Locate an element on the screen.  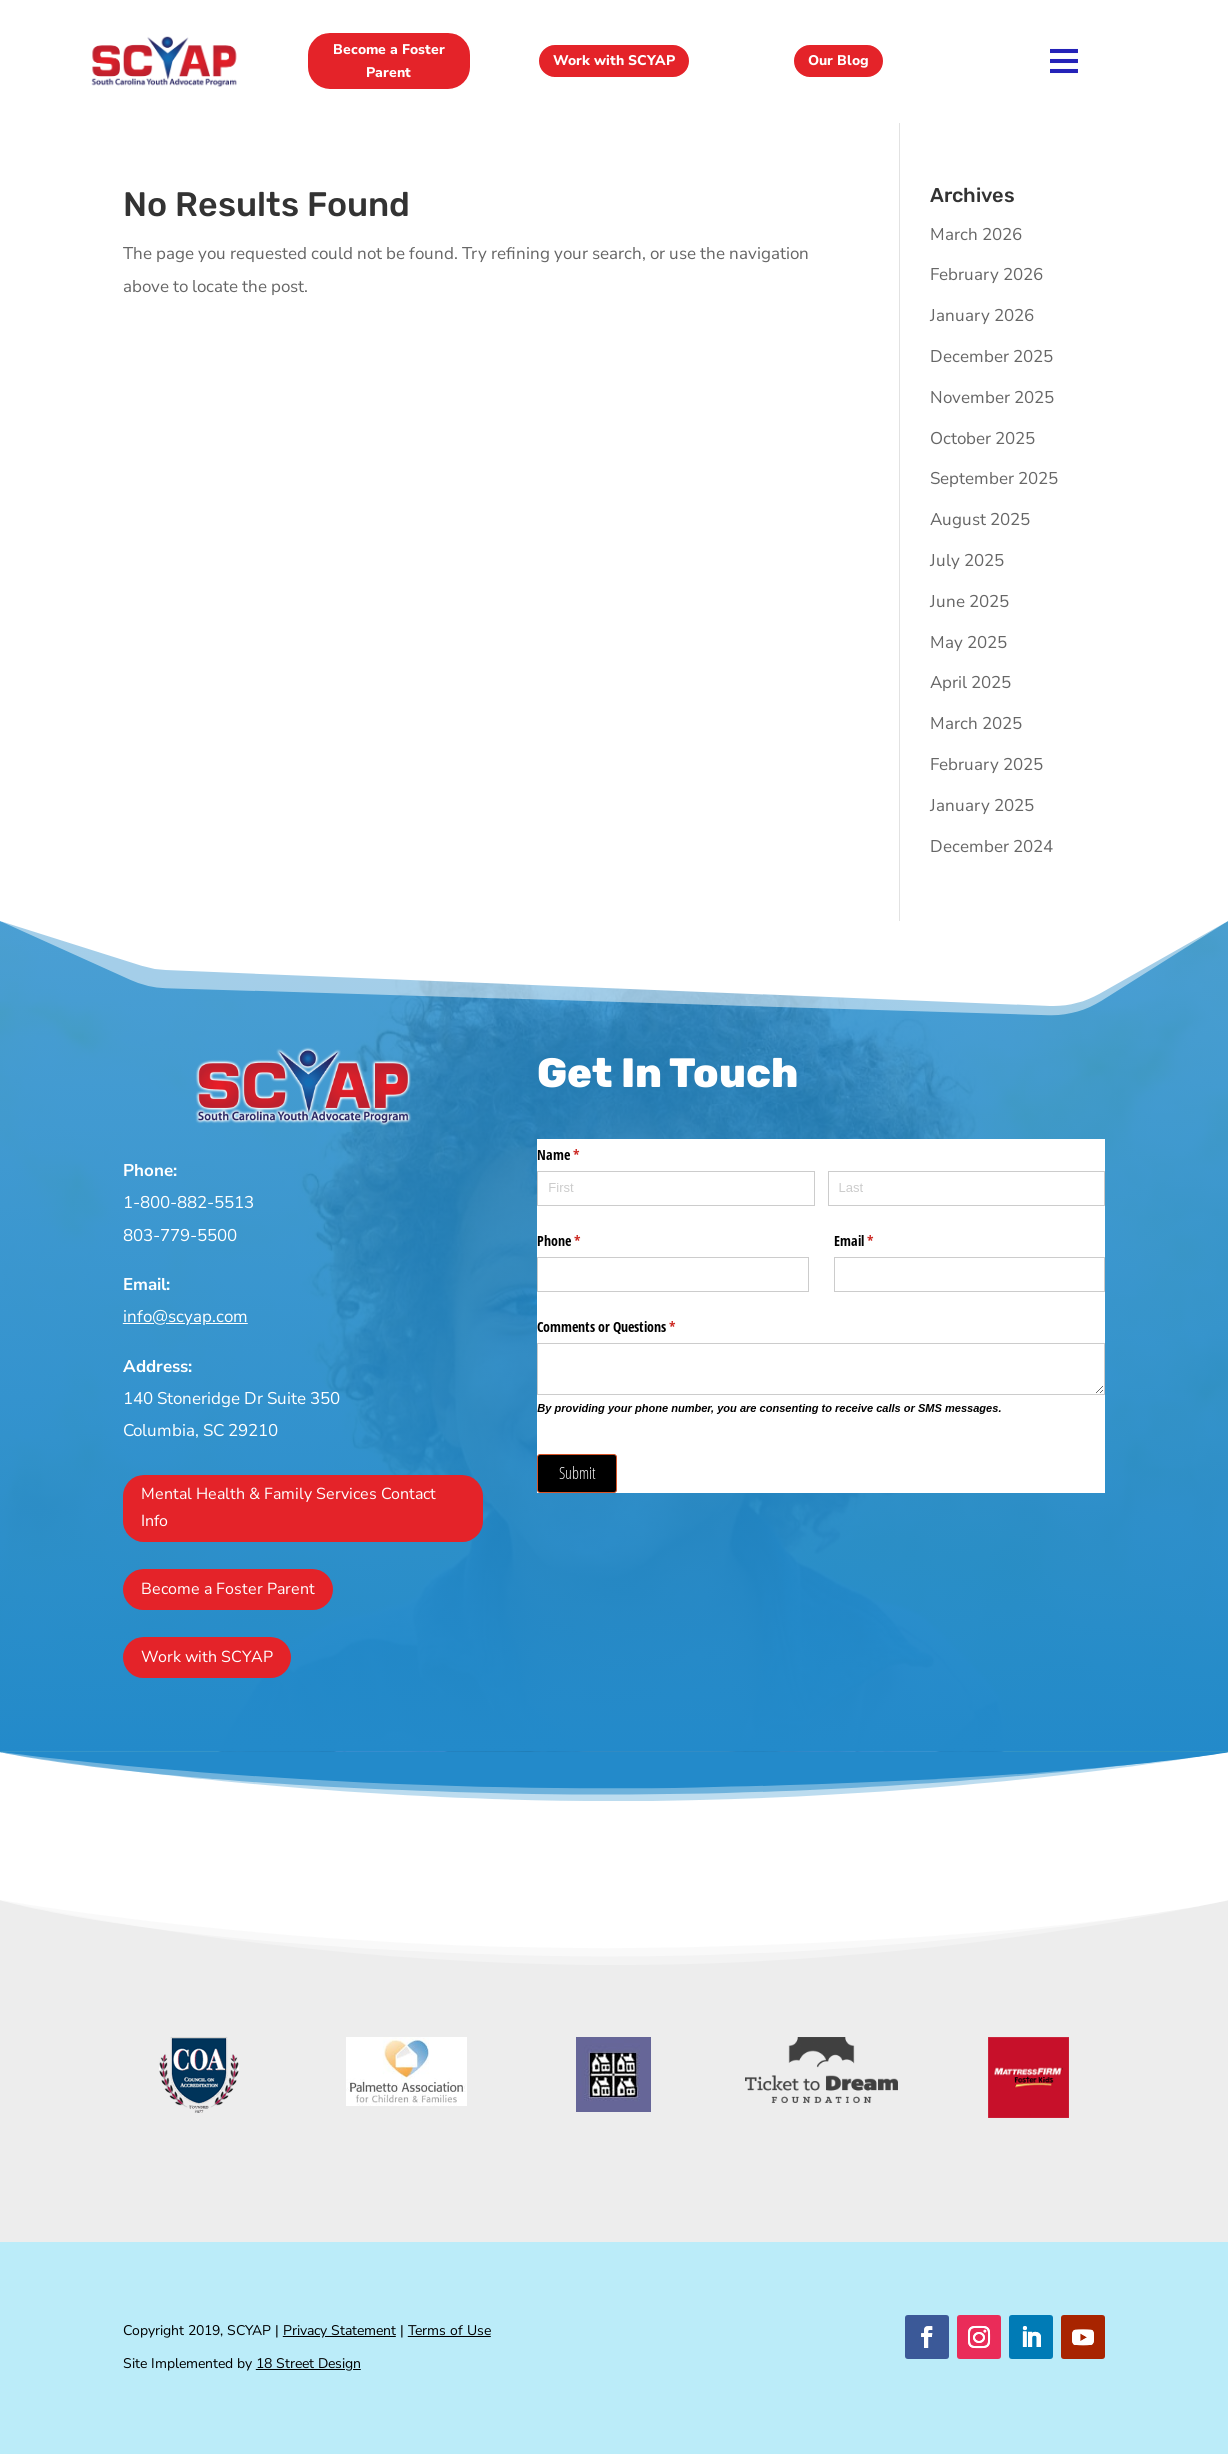
Comments or Questions is located at coordinates (629, 1327).